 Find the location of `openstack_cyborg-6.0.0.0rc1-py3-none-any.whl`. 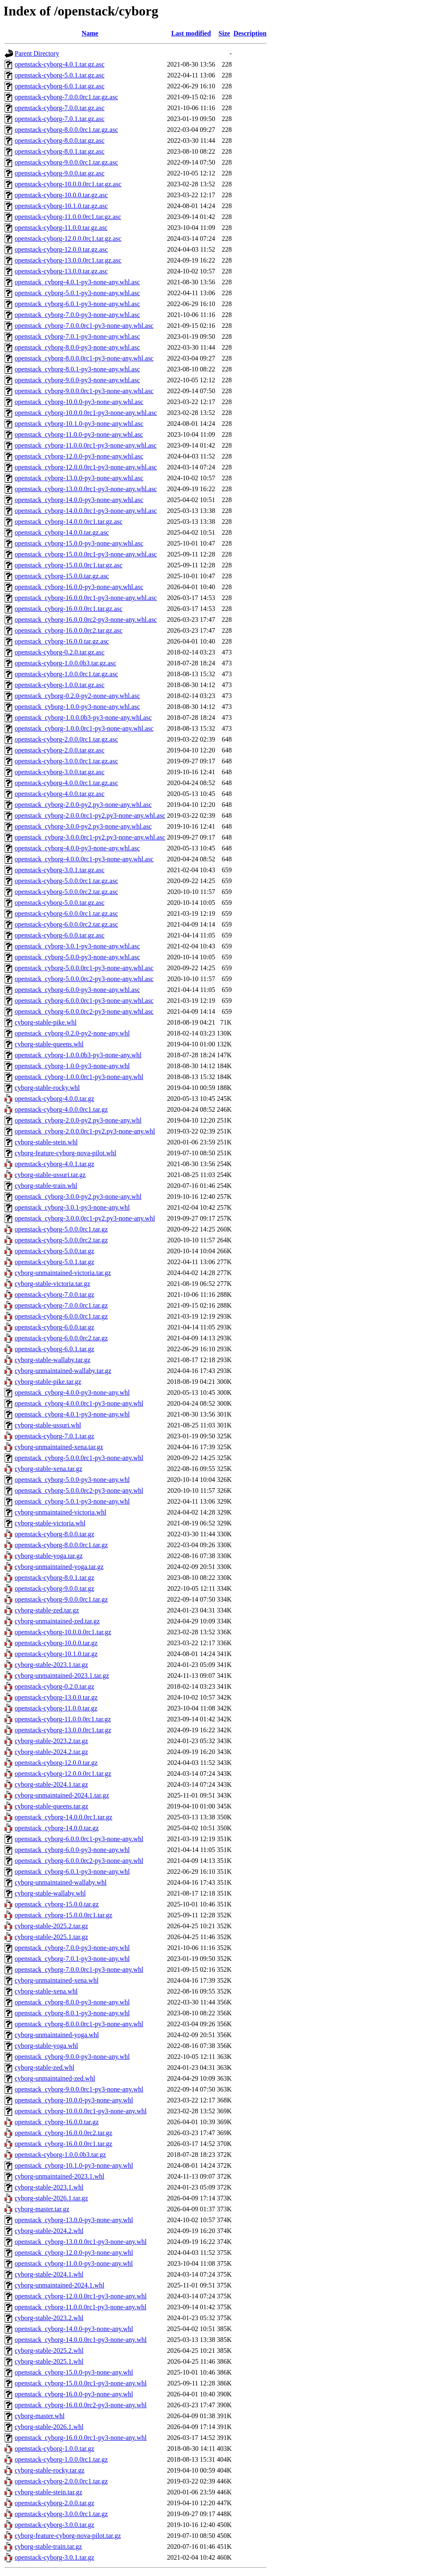

openstack_cyborg-6.0.0.0rc1-py3-none-any.whl is located at coordinates (79, 1838).